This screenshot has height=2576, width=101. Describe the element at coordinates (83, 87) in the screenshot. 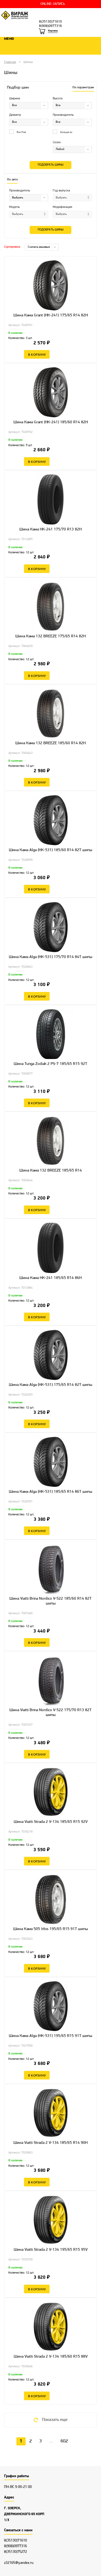

I see `По параметрам` at that location.